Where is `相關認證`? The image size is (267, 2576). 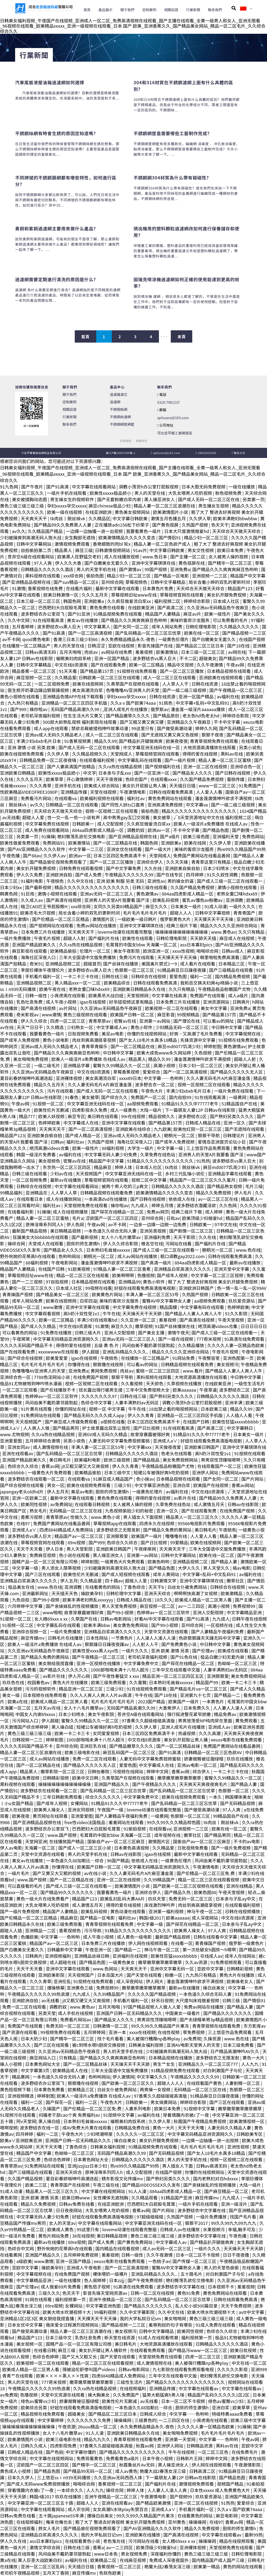 相關認證 is located at coordinates (171, 10).